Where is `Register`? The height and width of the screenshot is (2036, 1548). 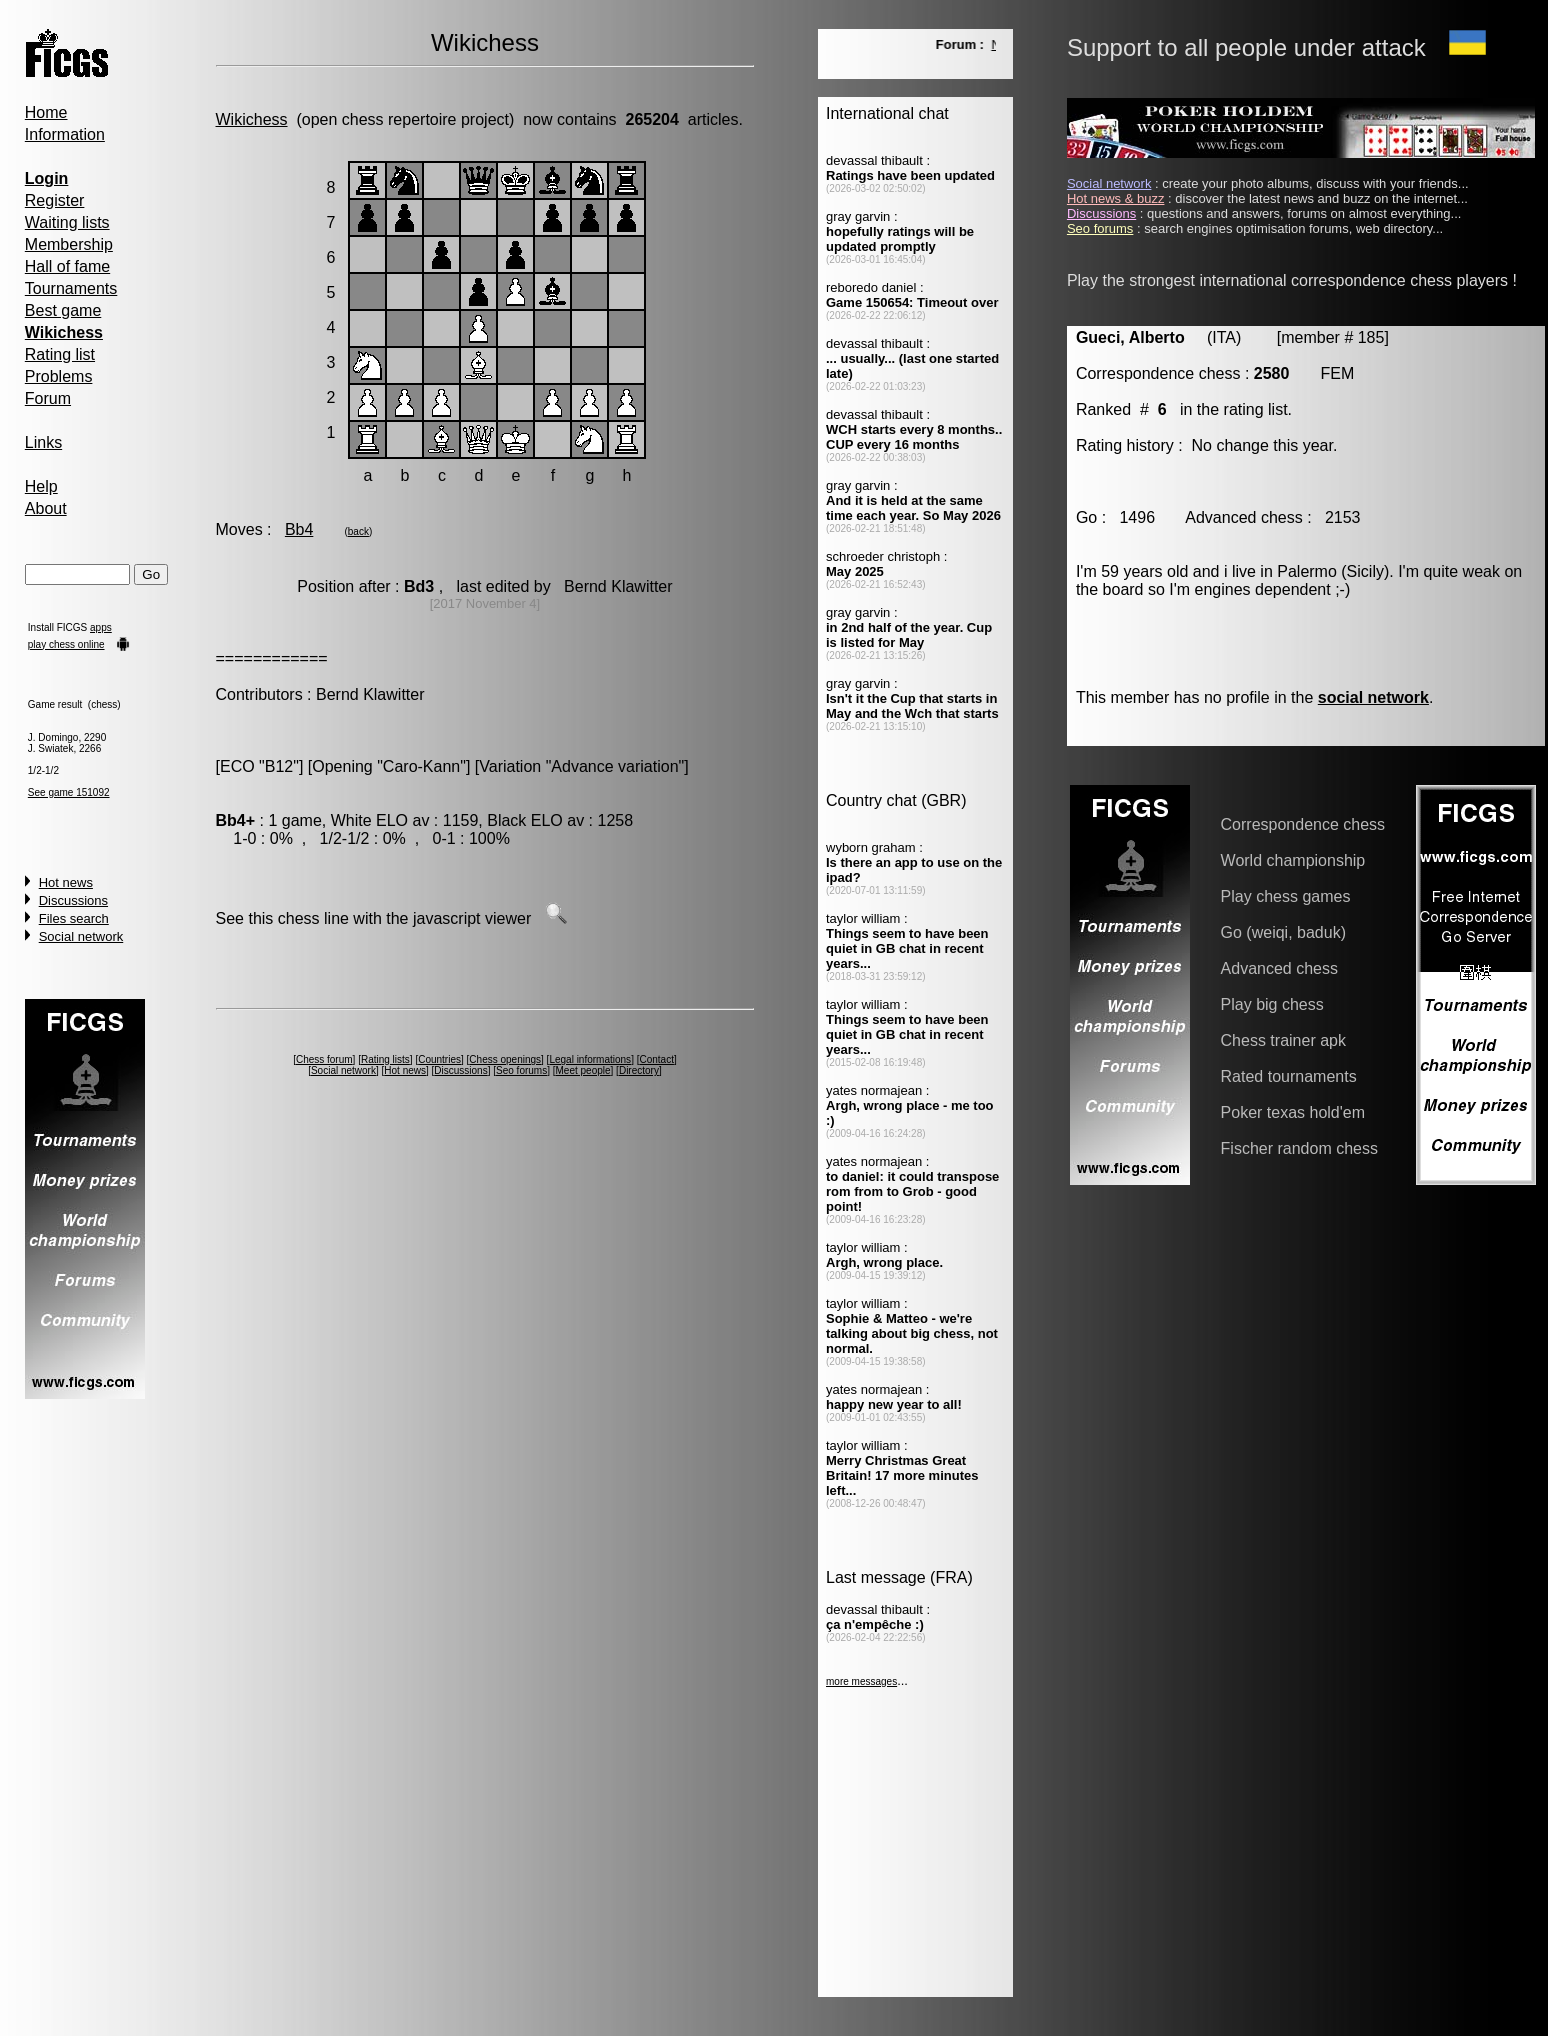
Register is located at coordinates (55, 200).